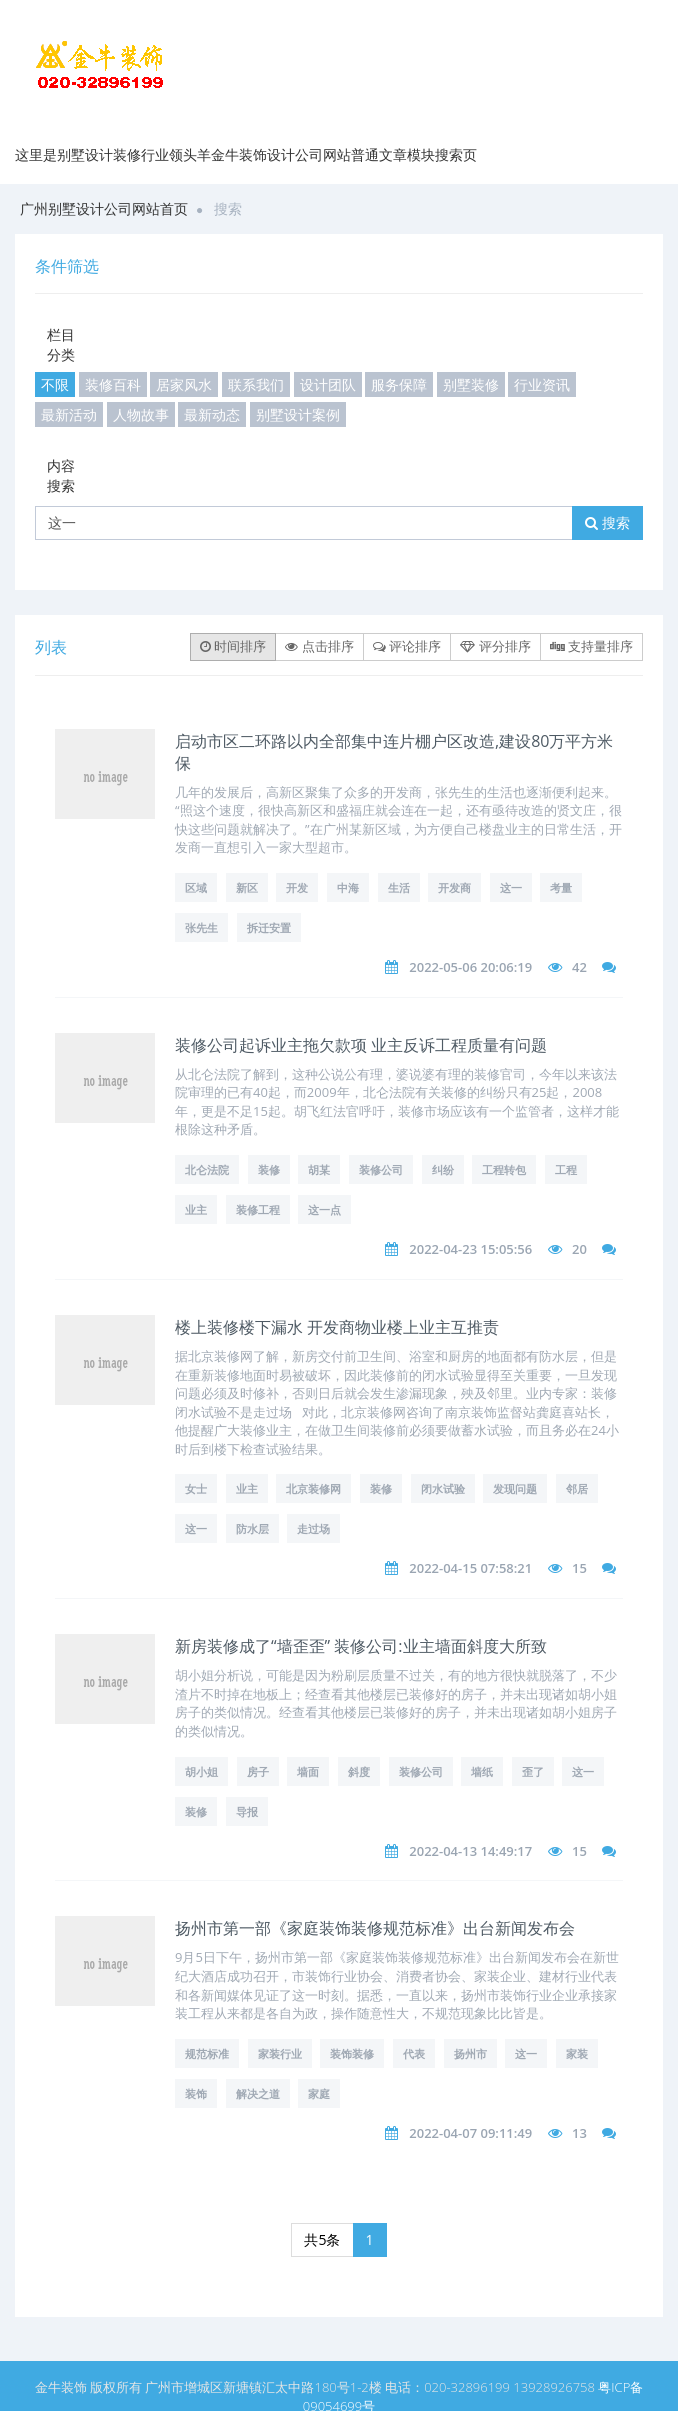  What do you see at coordinates (470, 1568) in the screenshot?
I see `2022-04-15 07:58:21` at bounding box center [470, 1568].